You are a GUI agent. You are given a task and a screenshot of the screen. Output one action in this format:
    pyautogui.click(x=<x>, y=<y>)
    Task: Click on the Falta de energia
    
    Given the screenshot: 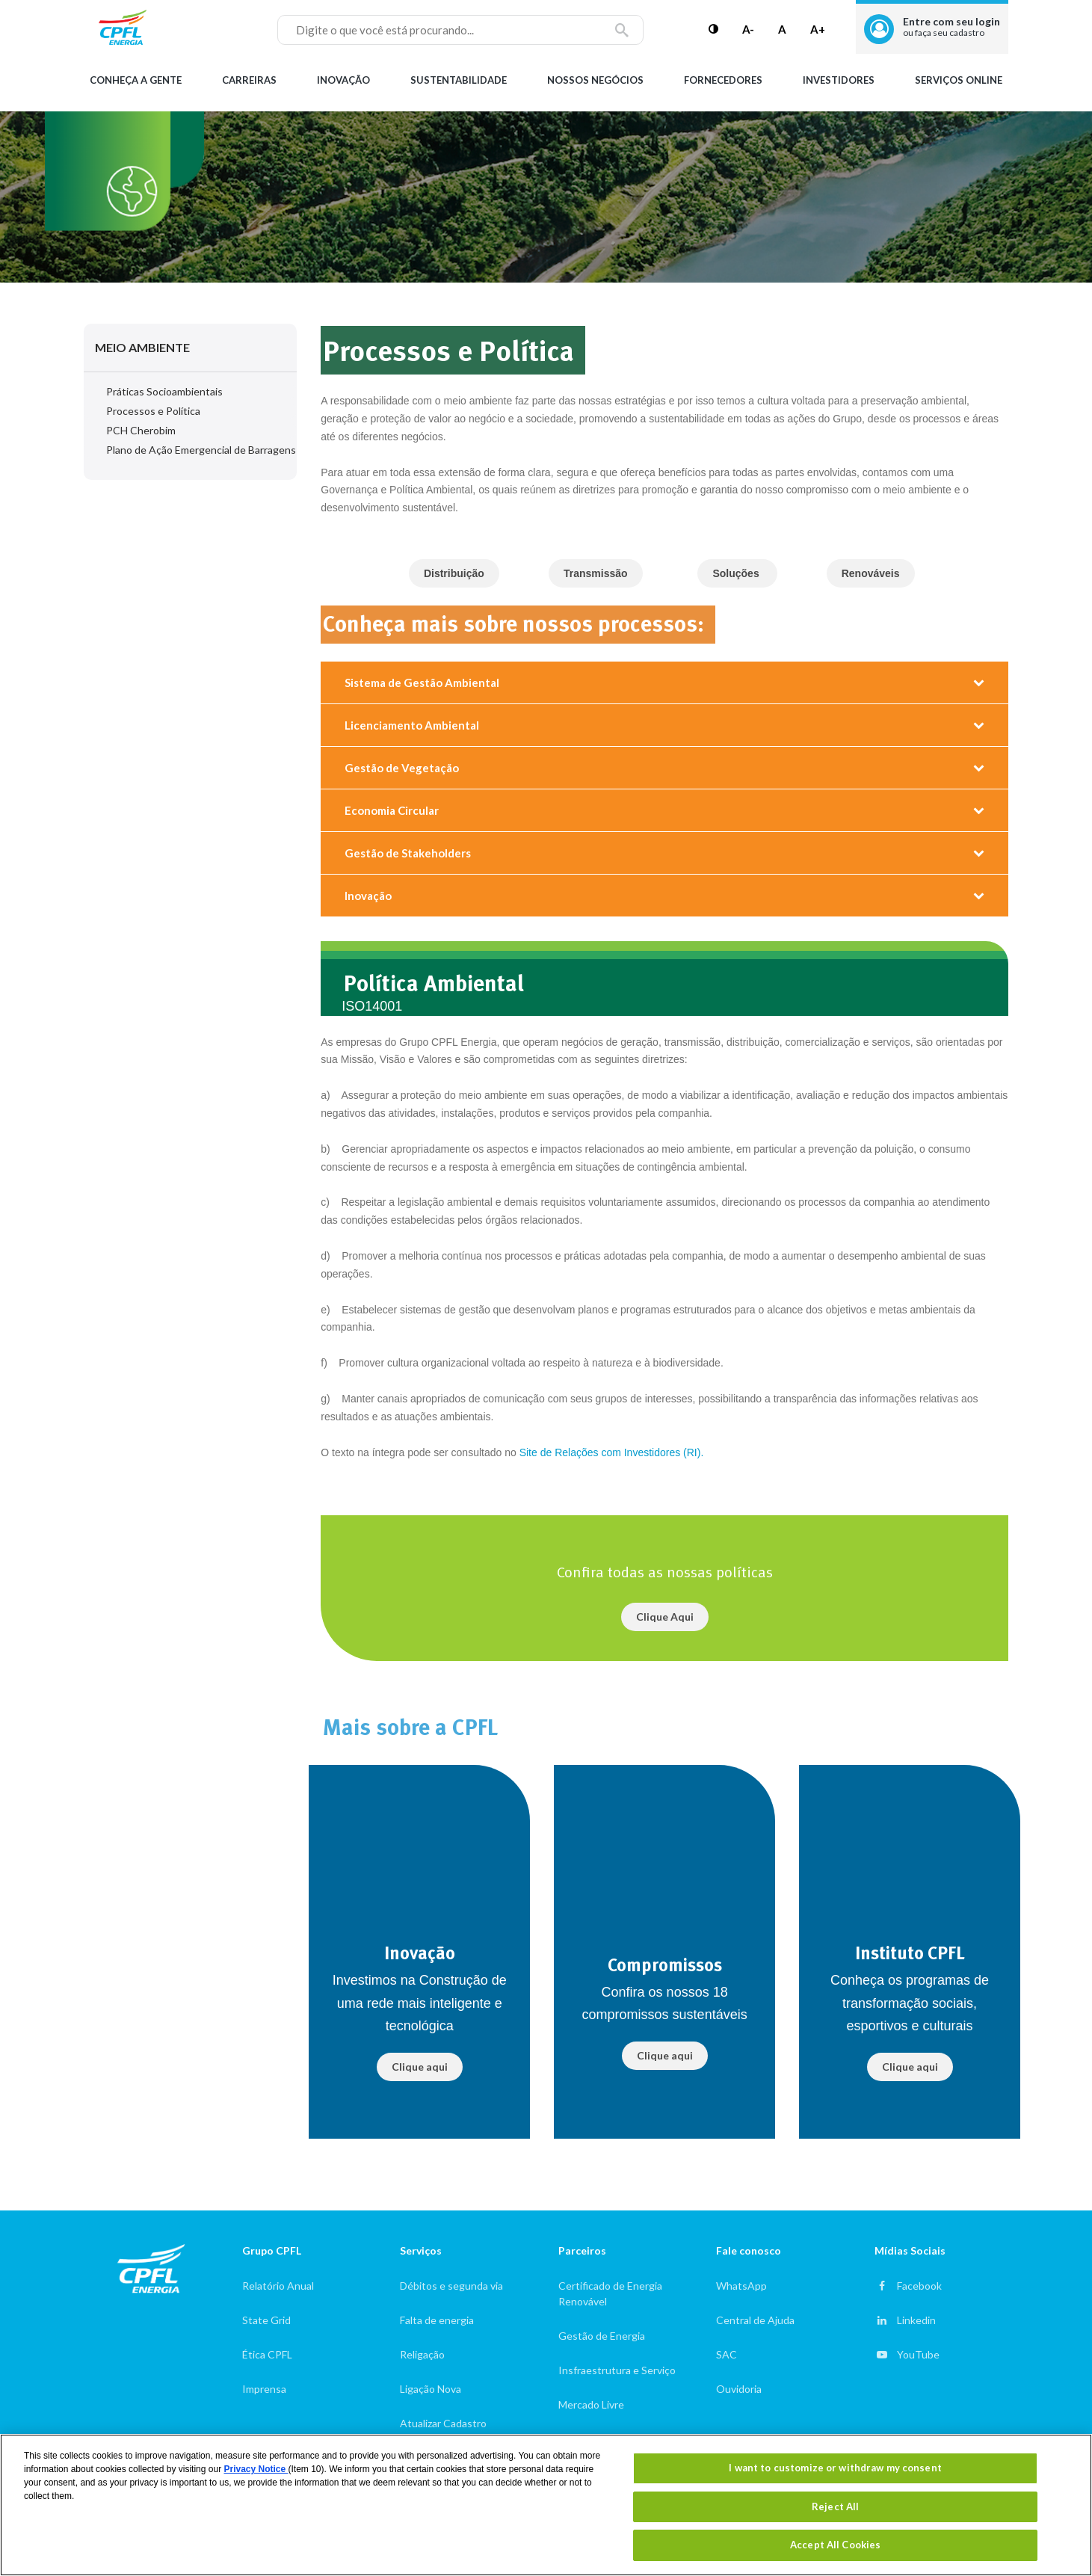 What is the action you would take?
    pyautogui.click(x=437, y=2320)
    